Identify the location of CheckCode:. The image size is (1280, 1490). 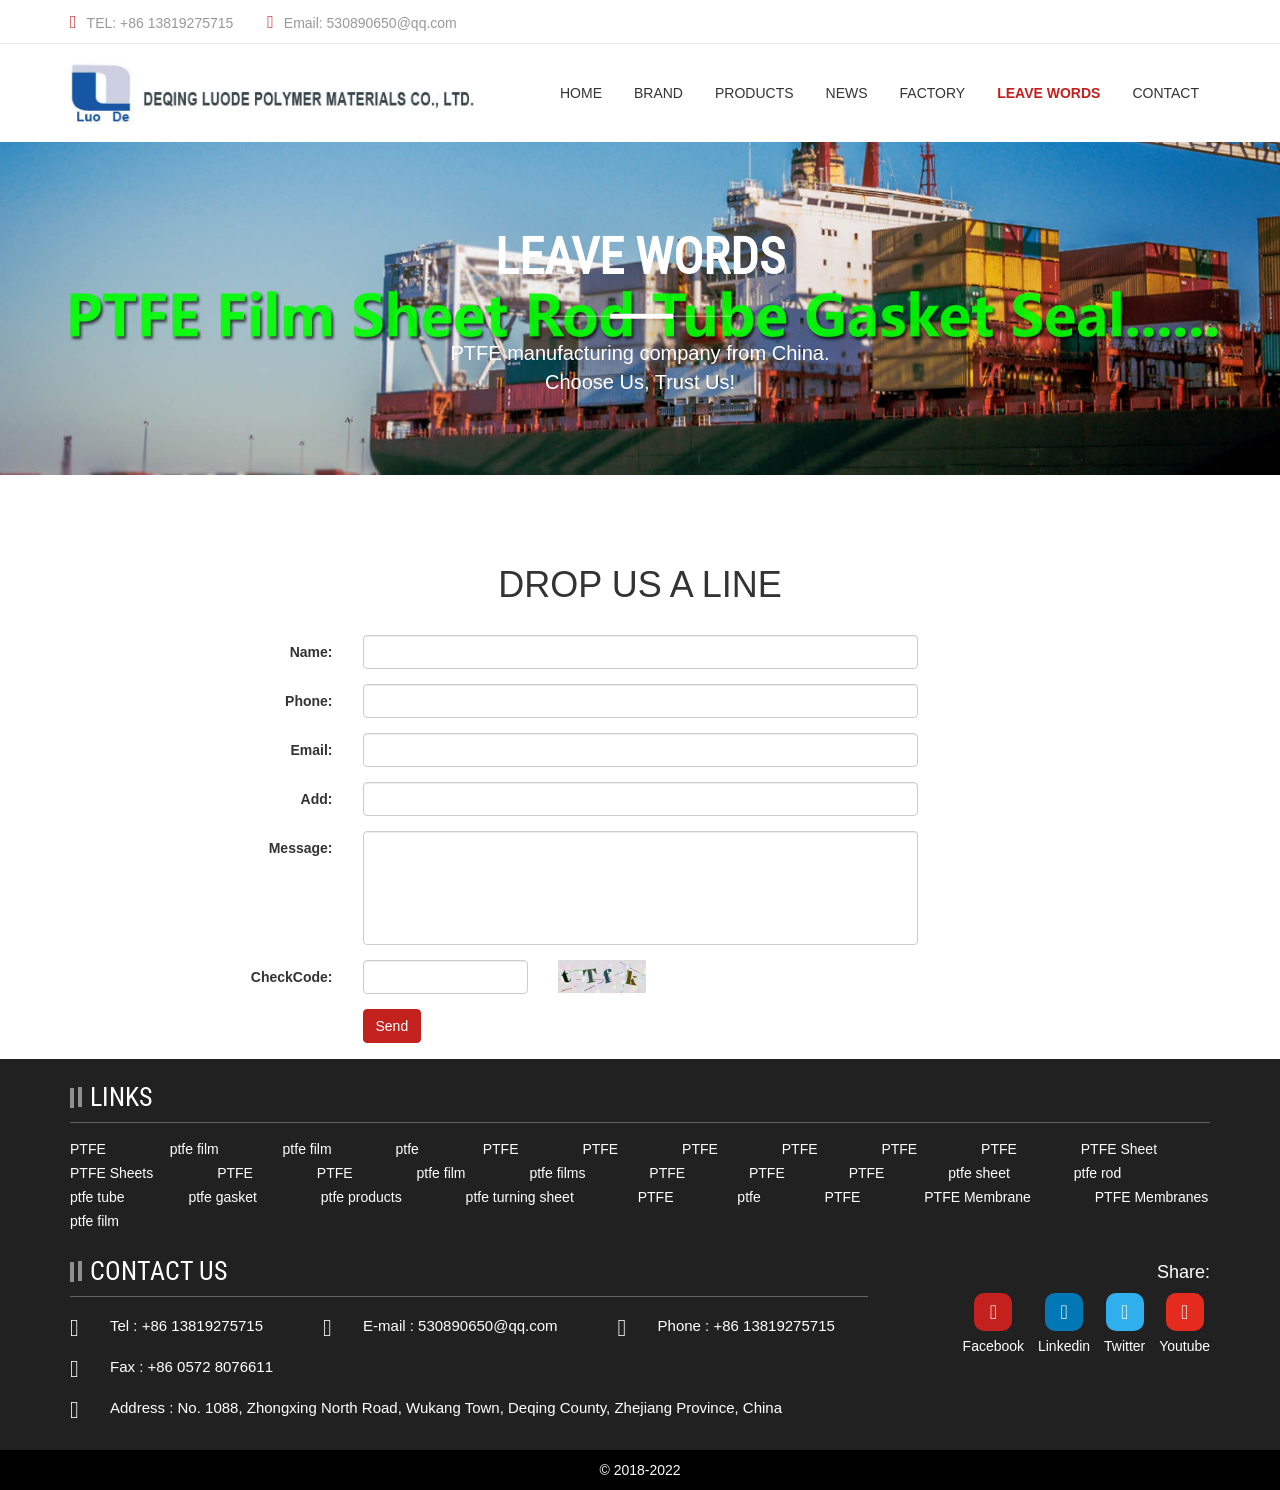
(292, 977).